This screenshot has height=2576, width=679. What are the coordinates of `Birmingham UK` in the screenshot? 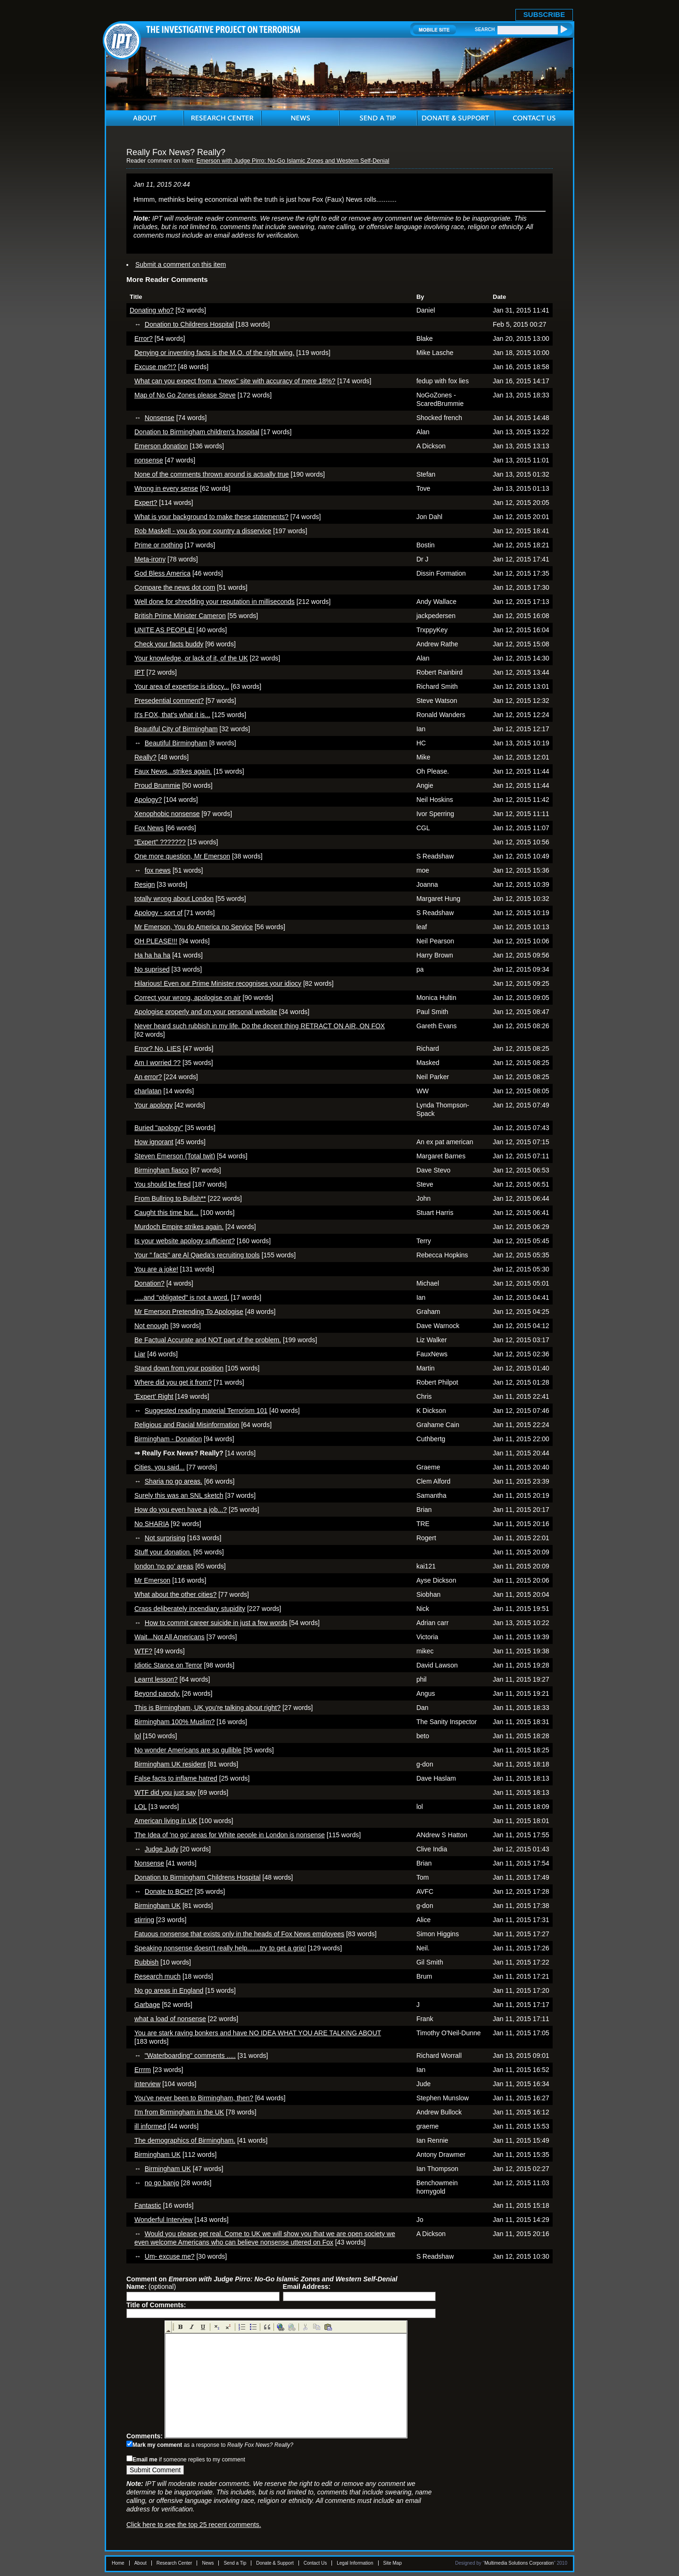 It's located at (157, 1905).